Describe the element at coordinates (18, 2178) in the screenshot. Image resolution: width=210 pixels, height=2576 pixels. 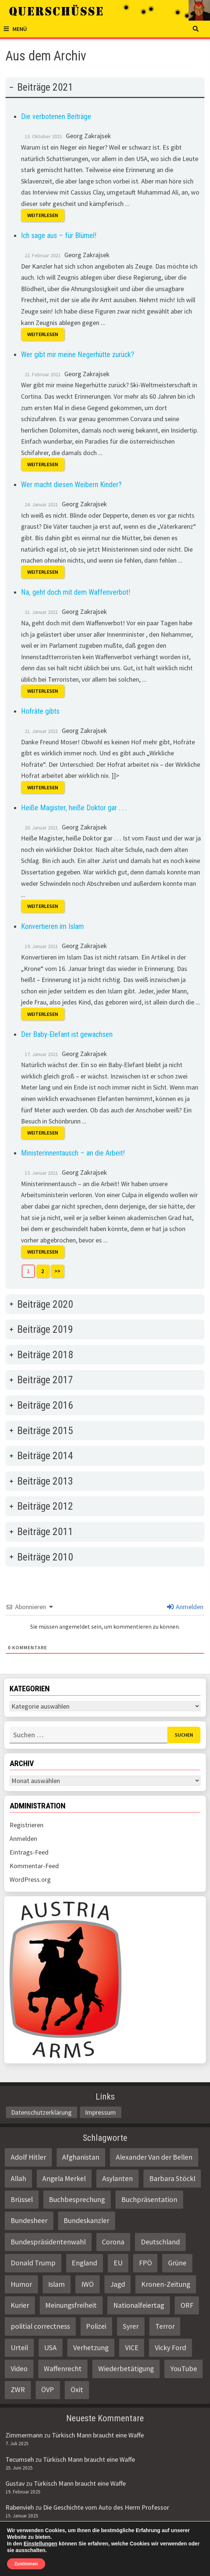
I see `Allah [Allah (2 Einträge)]` at that location.